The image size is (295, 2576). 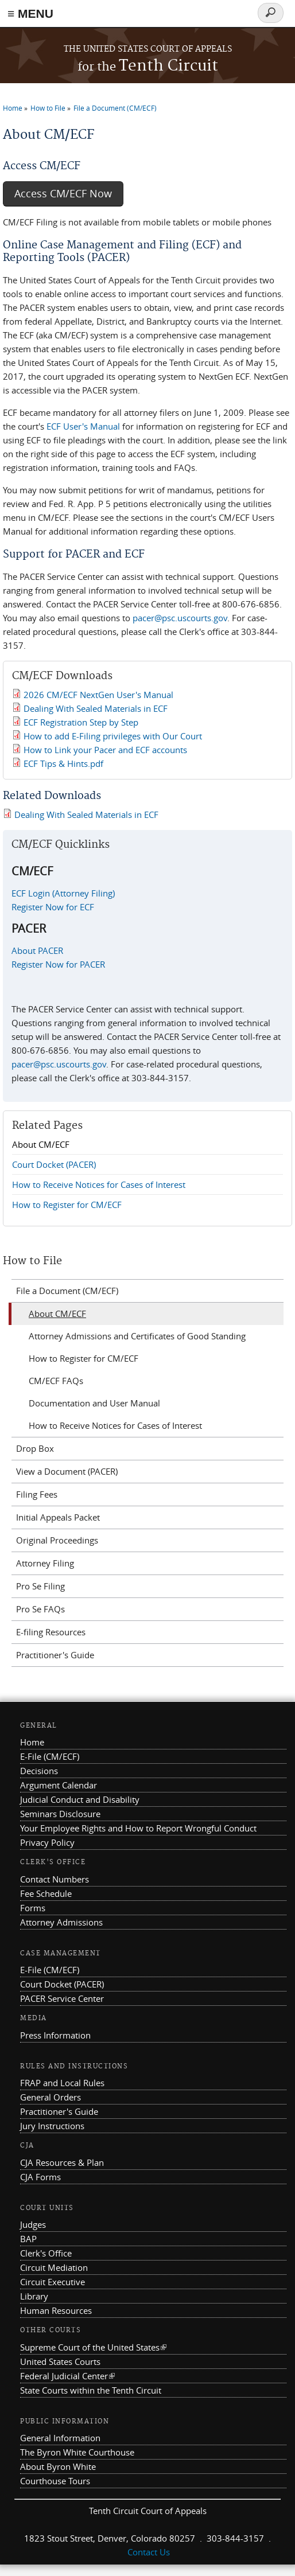 I want to click on Contact Numbers, so click(x=54, y=1879).